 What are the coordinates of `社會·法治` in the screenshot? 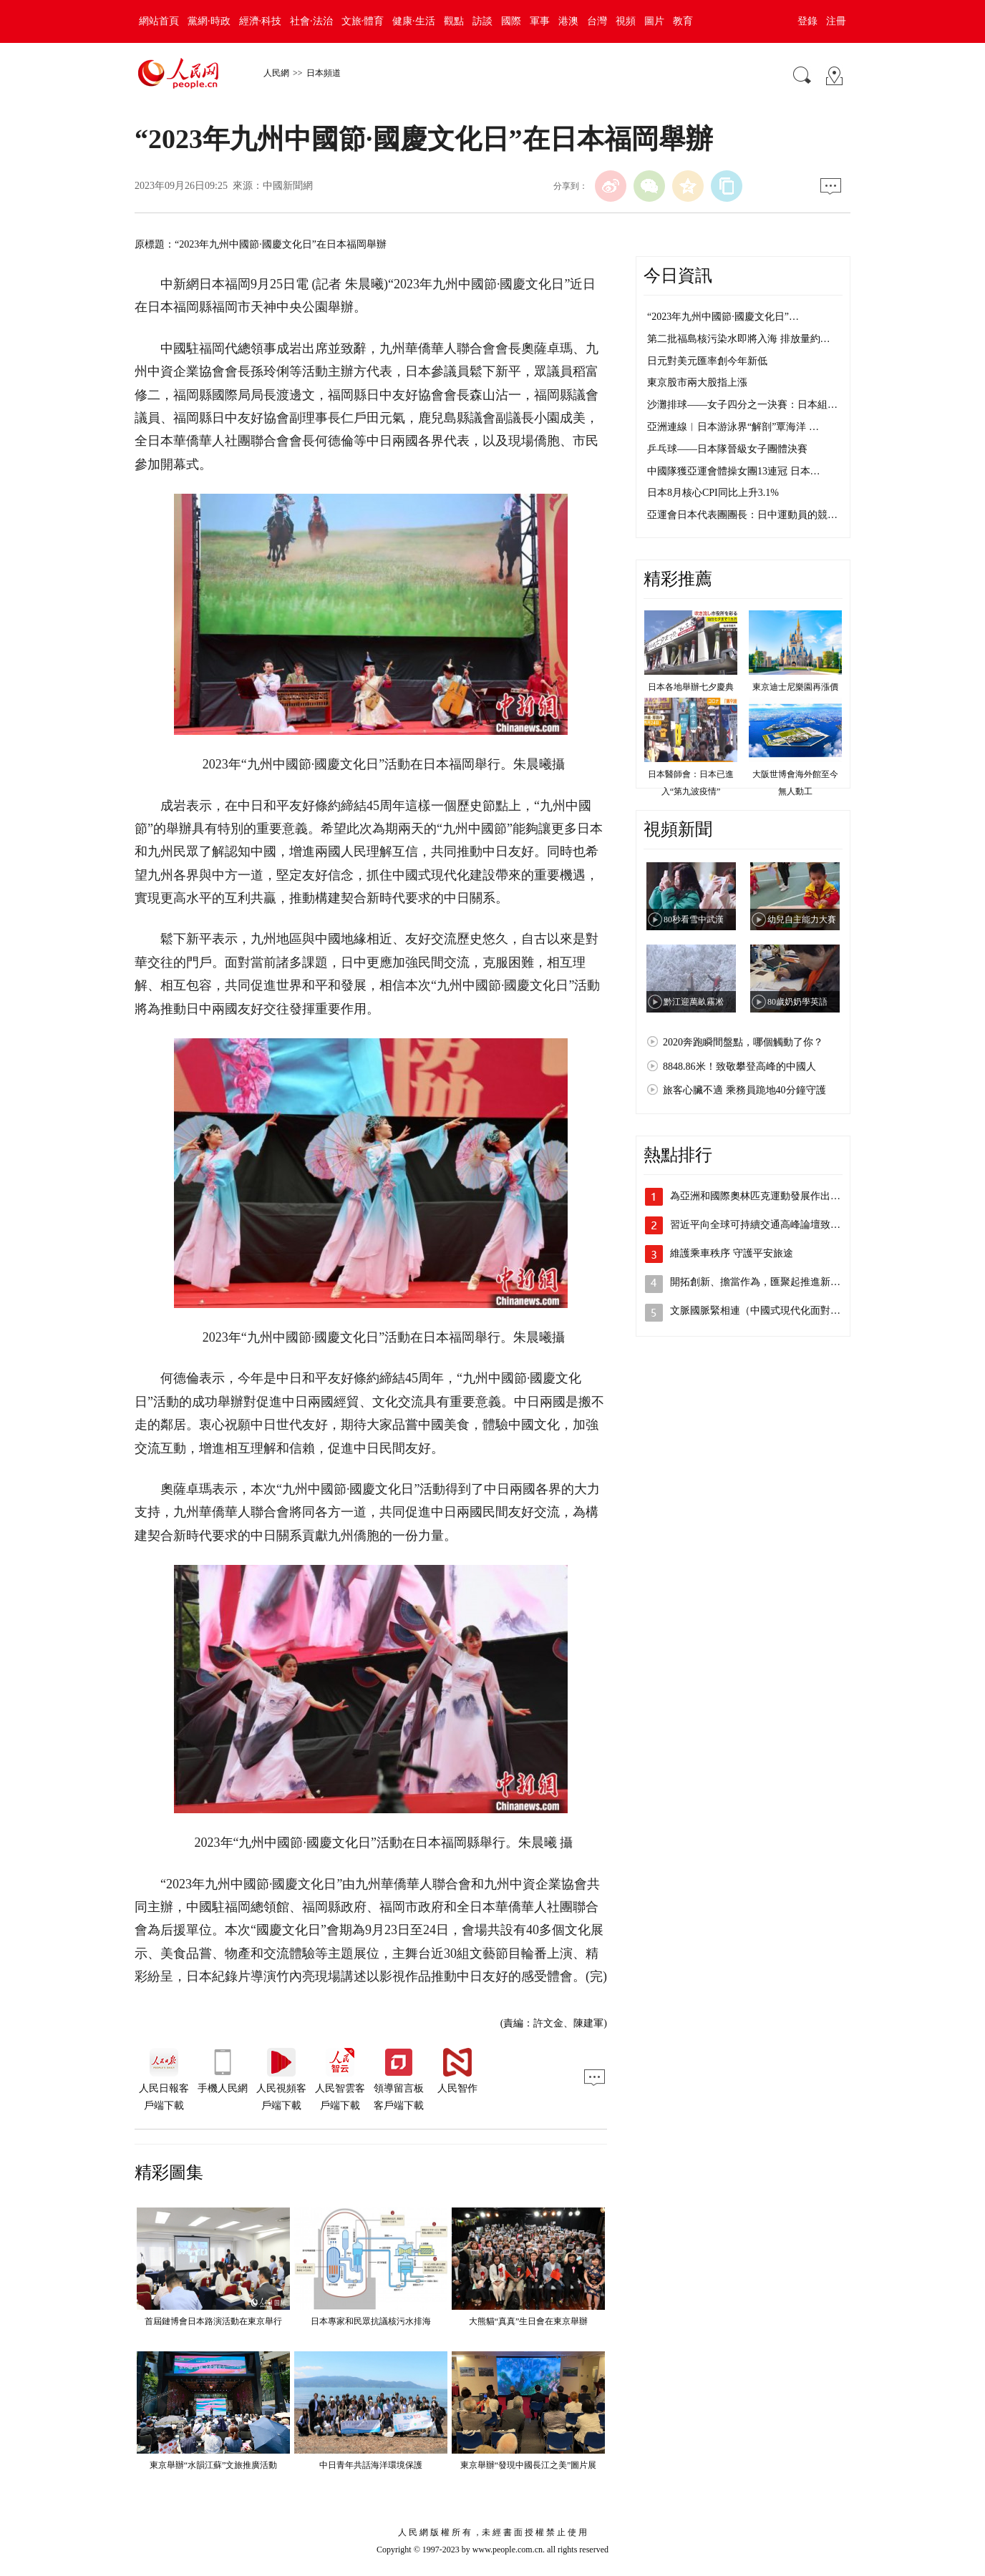 It's located at (311, 21).